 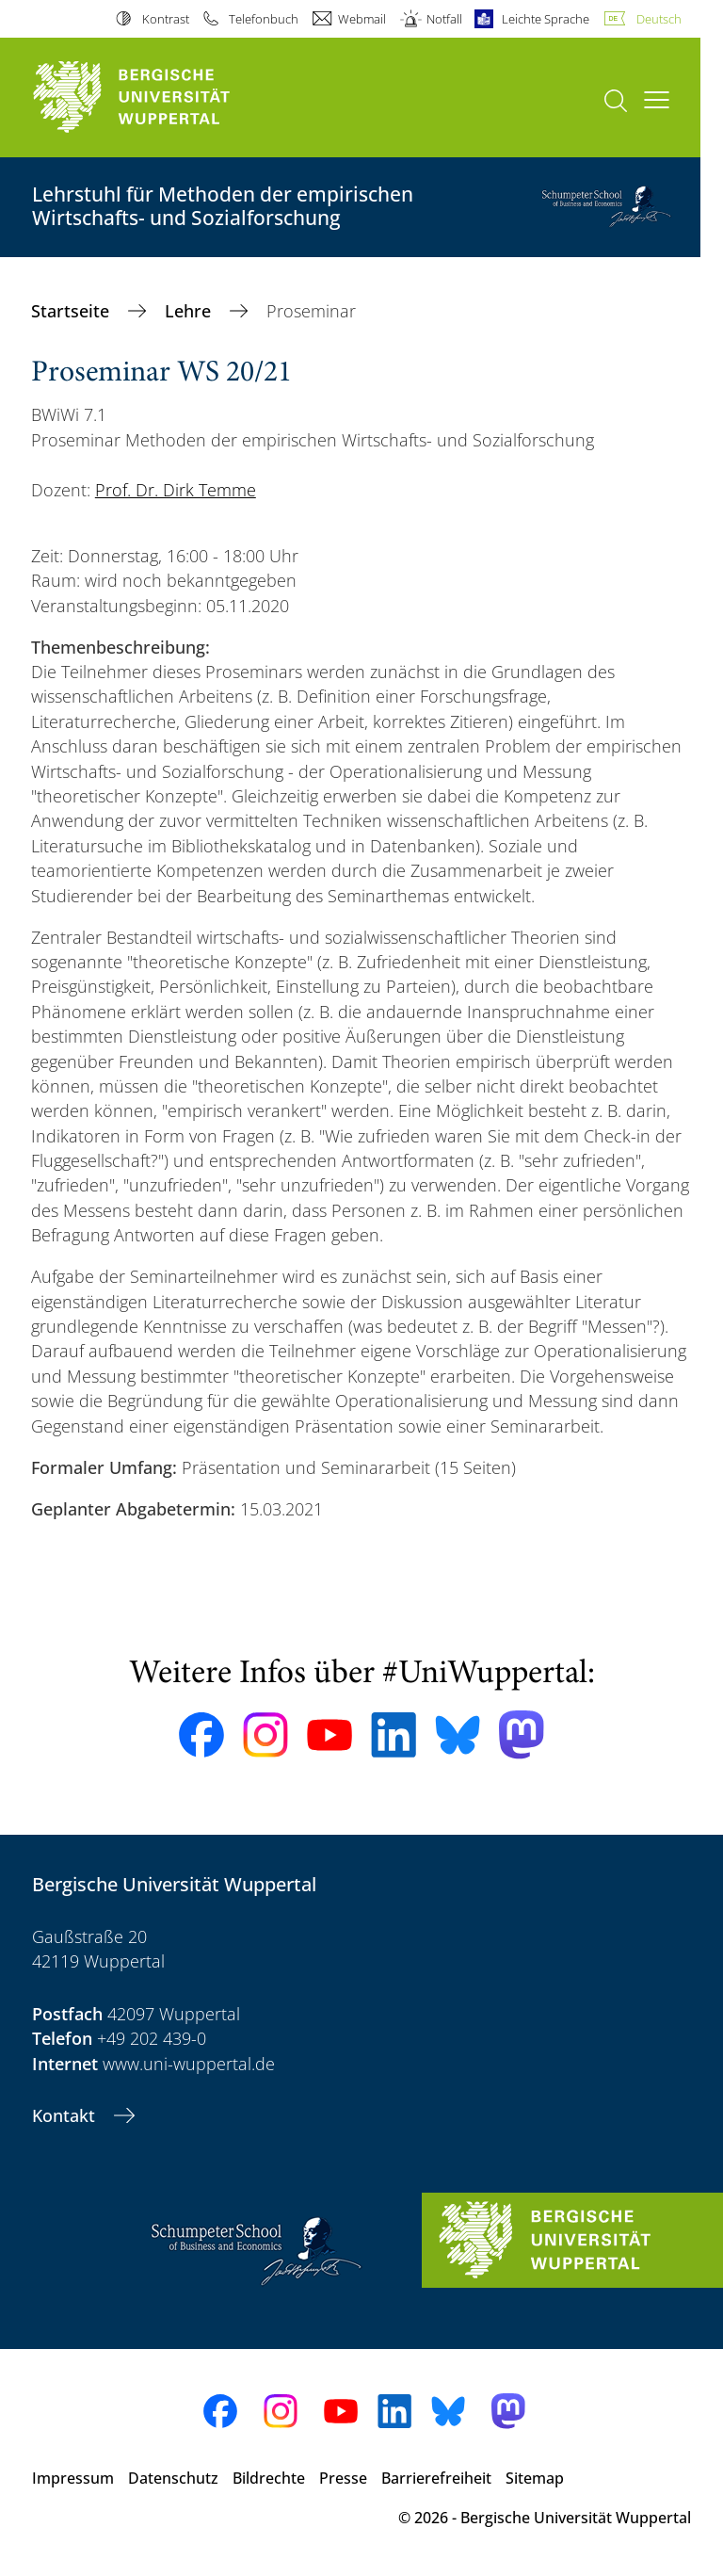 I want to click on Telefonbuch, so click(x=263, y=18).